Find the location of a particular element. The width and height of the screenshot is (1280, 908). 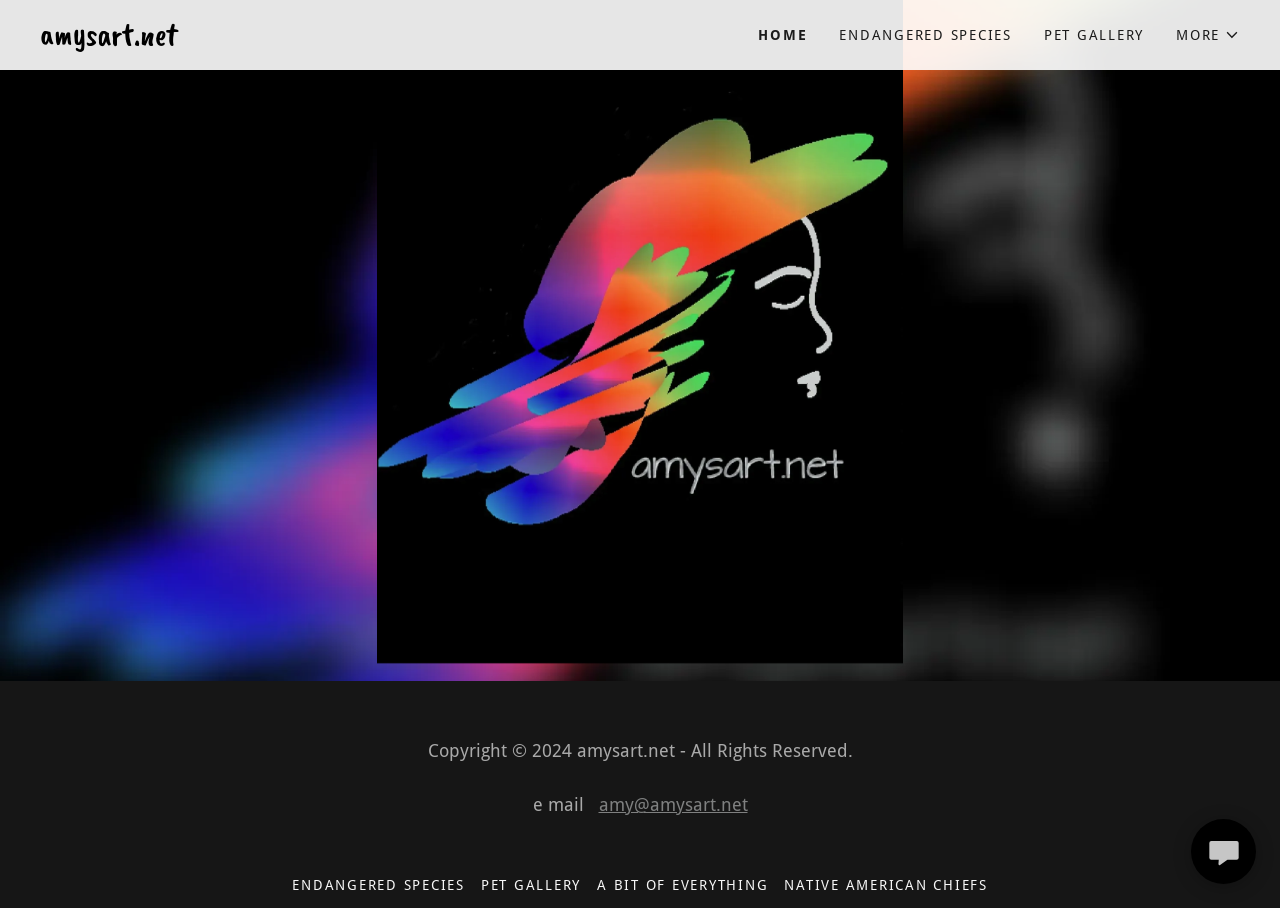

endangered species [link] is located at coordinates (925, 35).